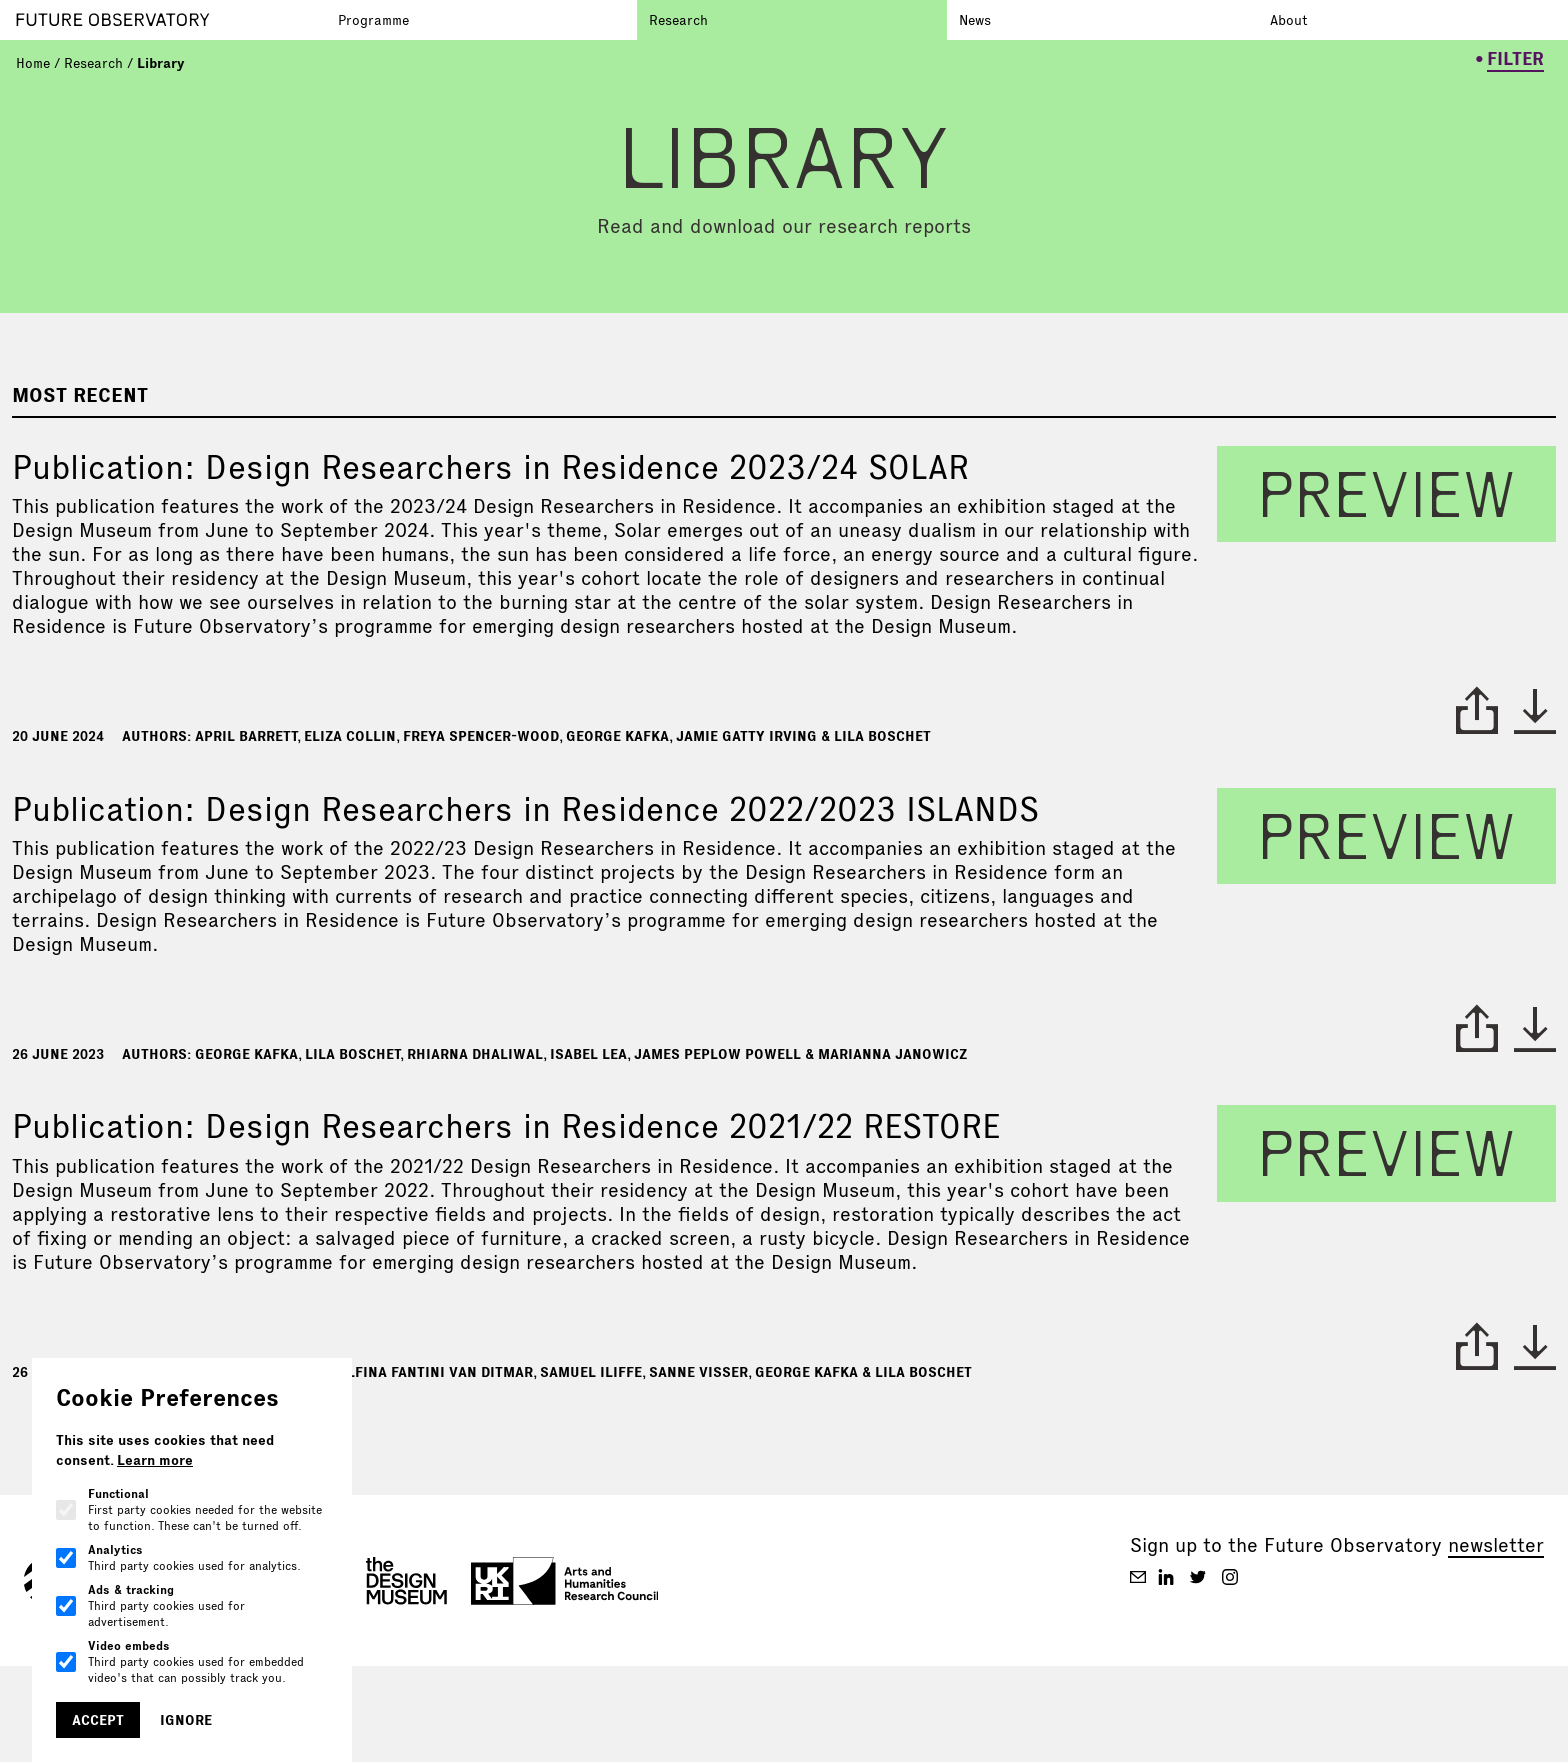 The width and height of the screenshot is (1568, 1762). Describe the element at coordinates (98, 1720) in the screenshot. I see `Accept` at that location.